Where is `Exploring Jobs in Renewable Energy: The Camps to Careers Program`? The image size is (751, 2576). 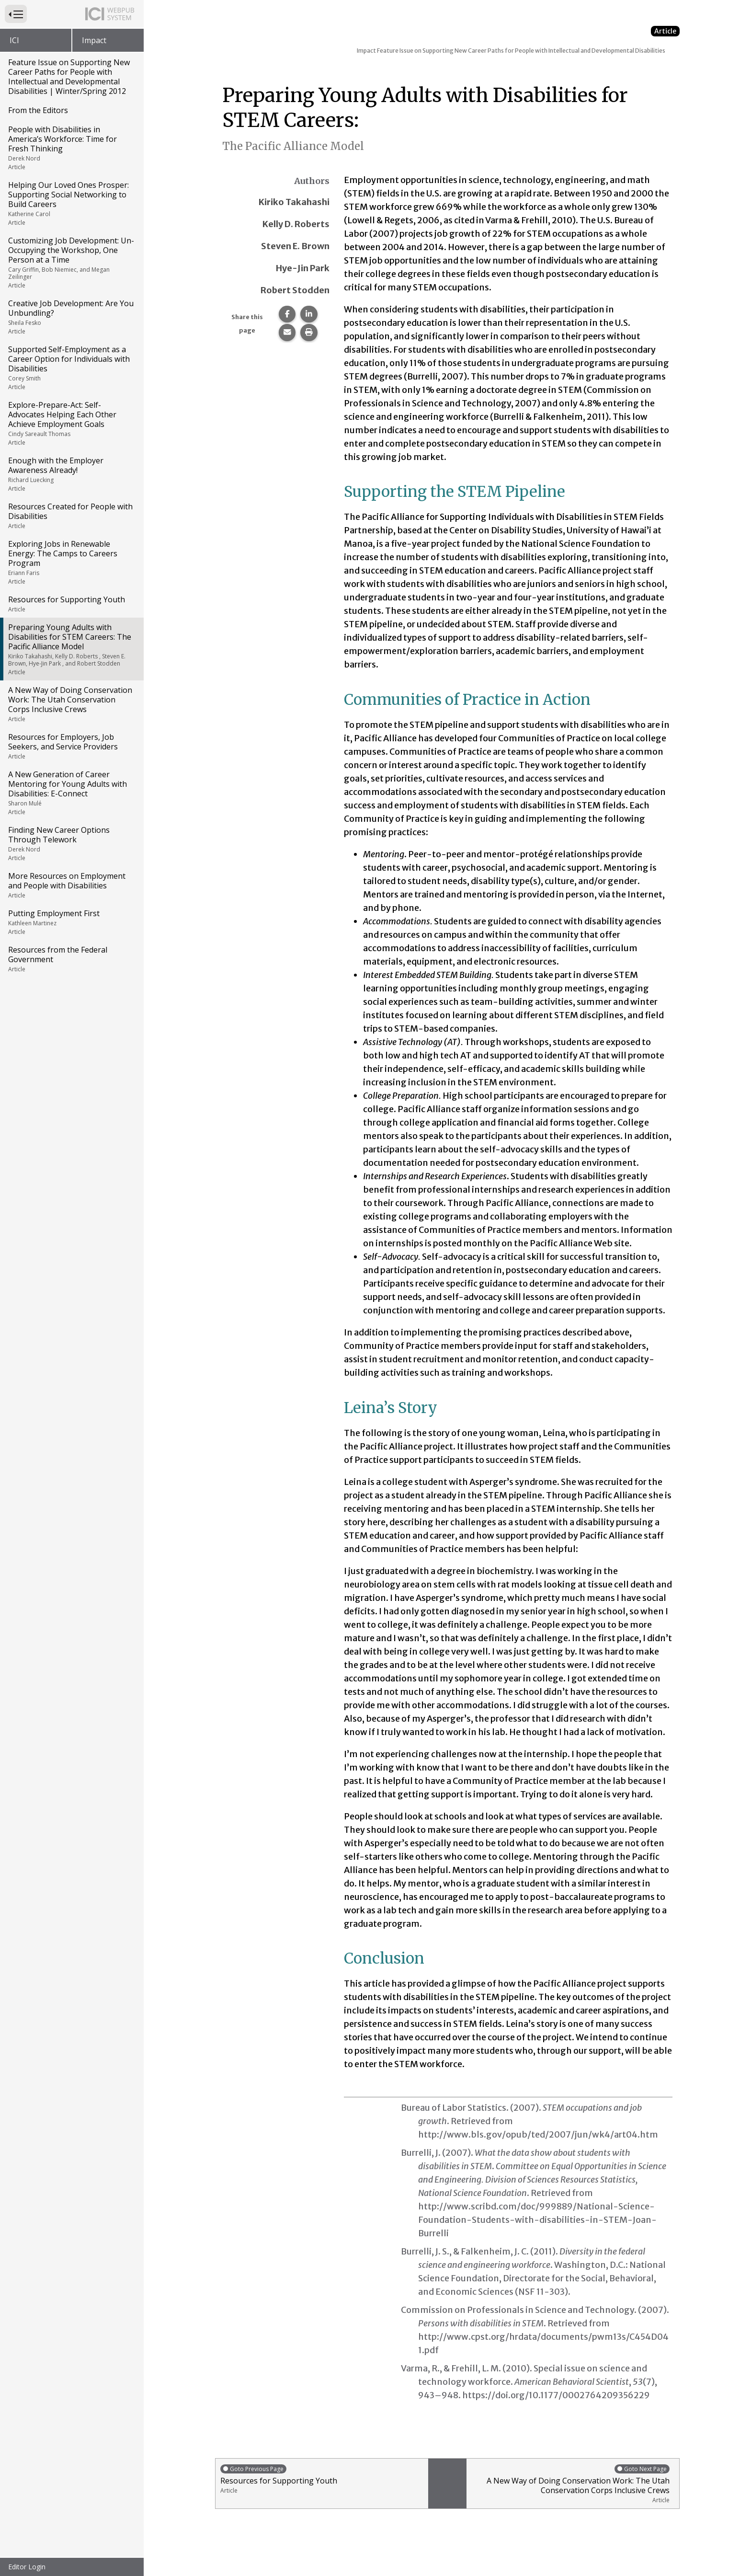 Exploring Jobs in Renewable Energy: The Camps to Careers Program is located at coordinates (71, 562).